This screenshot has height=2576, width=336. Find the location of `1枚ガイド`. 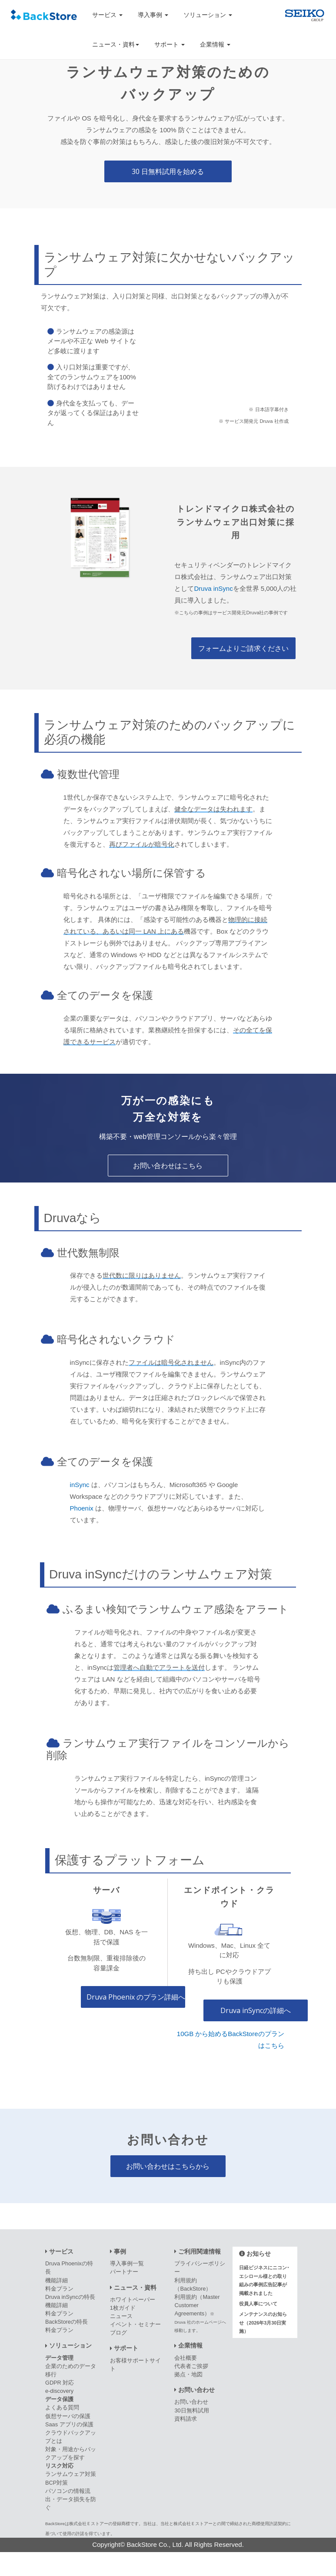

1枚ガイド is located at coordinates (123, 2308).